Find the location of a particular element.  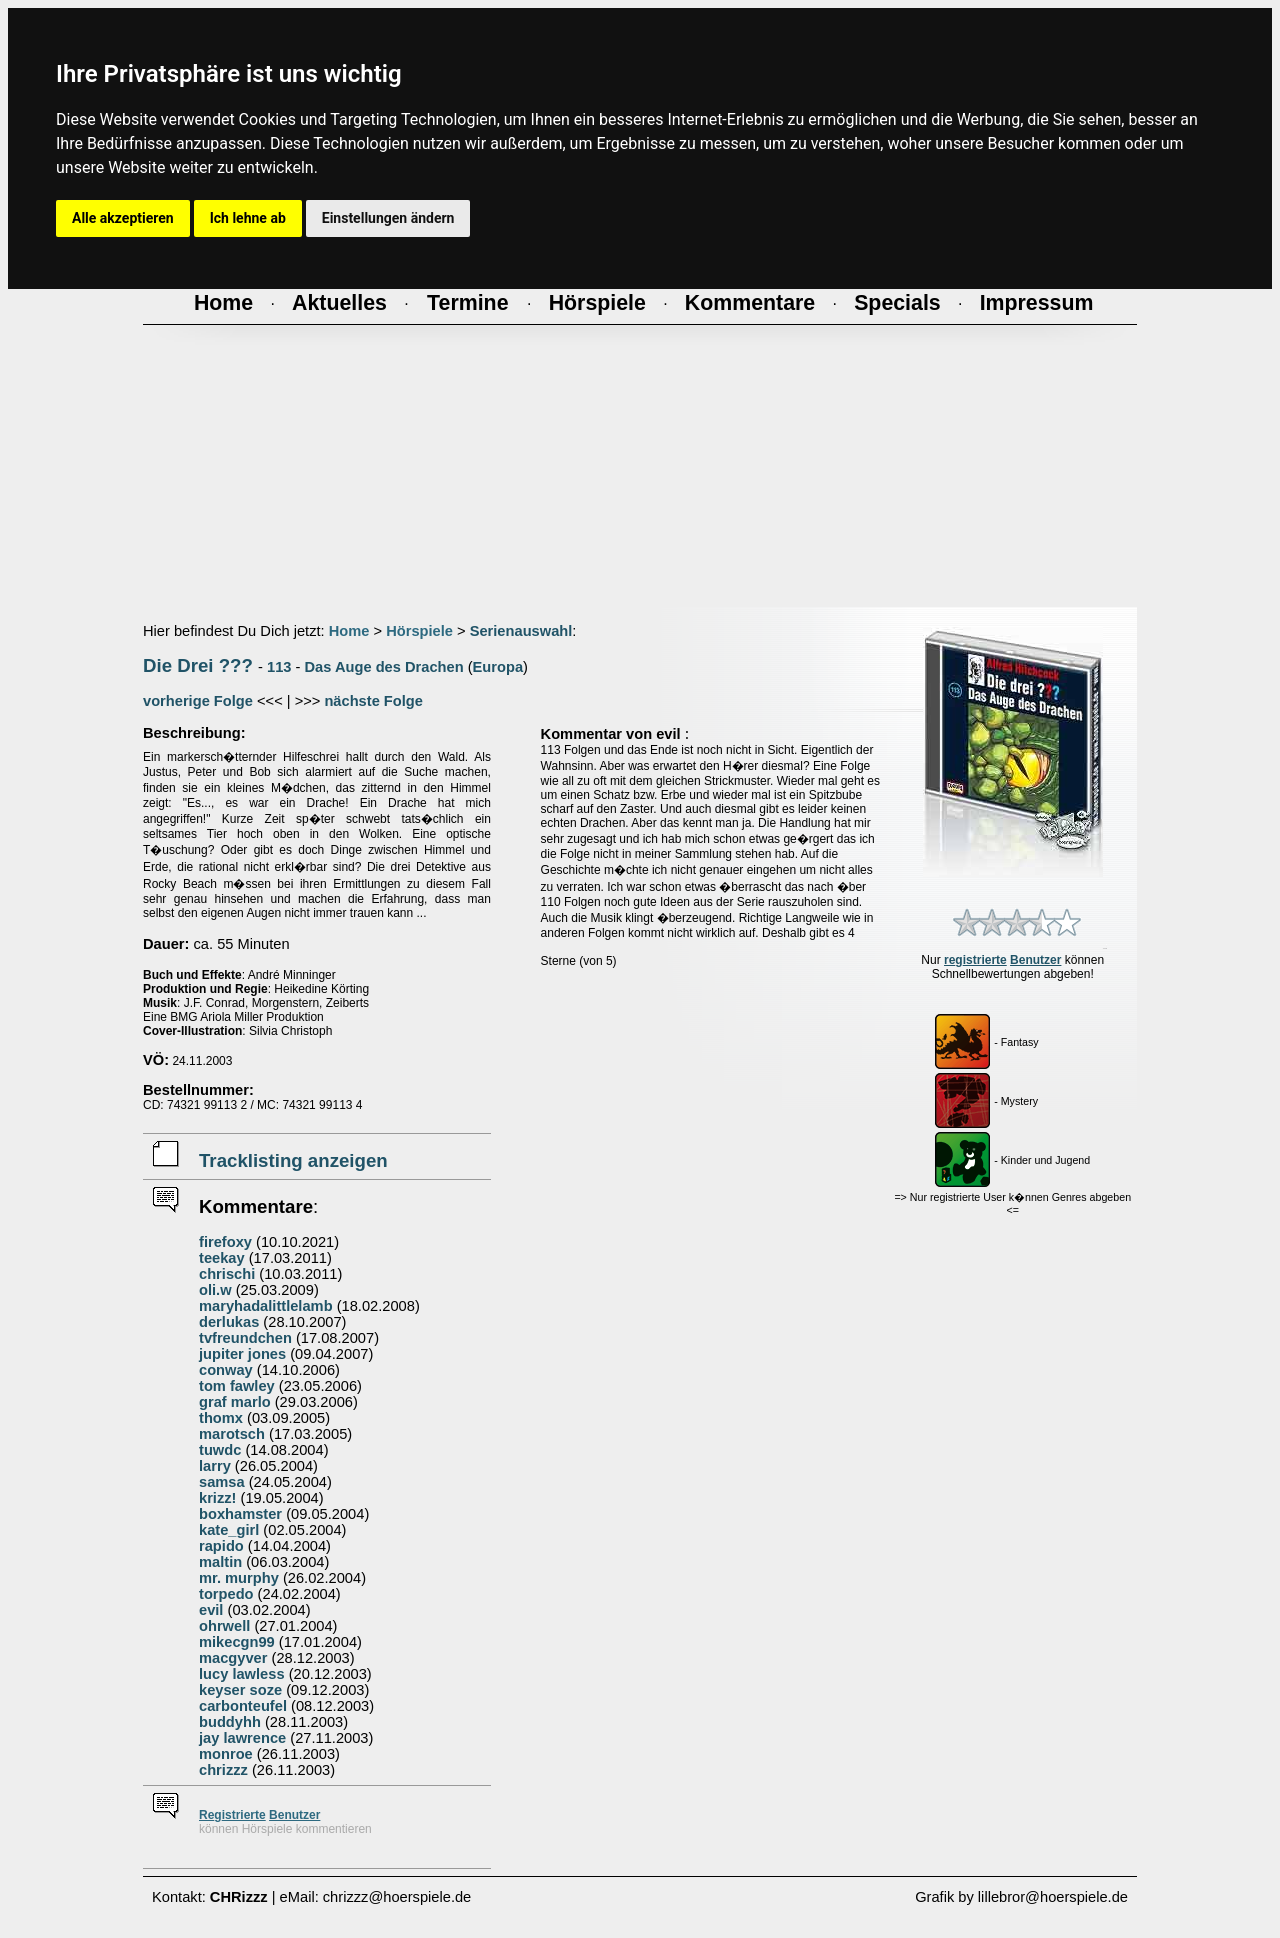

buddyhh is located at coordinates (230, 1722).